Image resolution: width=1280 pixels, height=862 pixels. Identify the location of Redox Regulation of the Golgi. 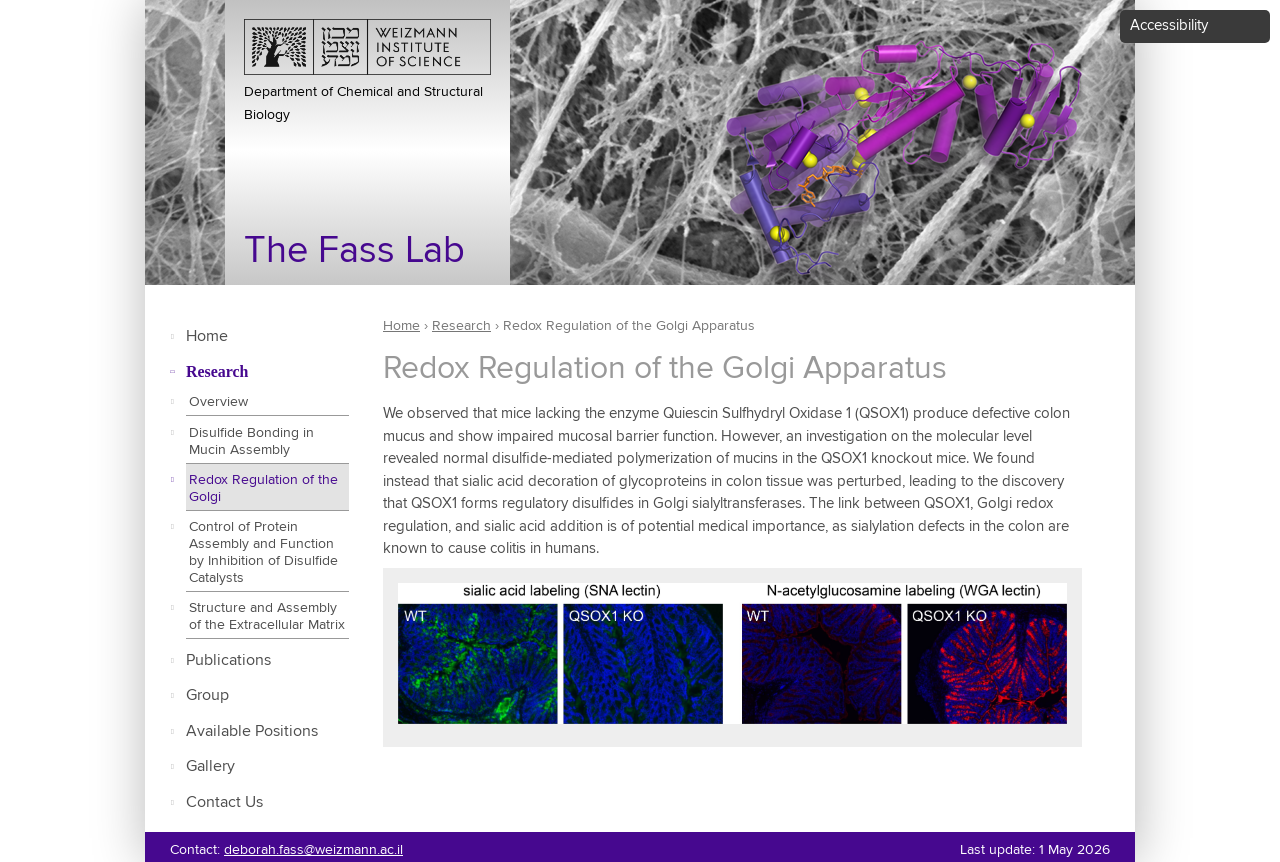
(263, 488).